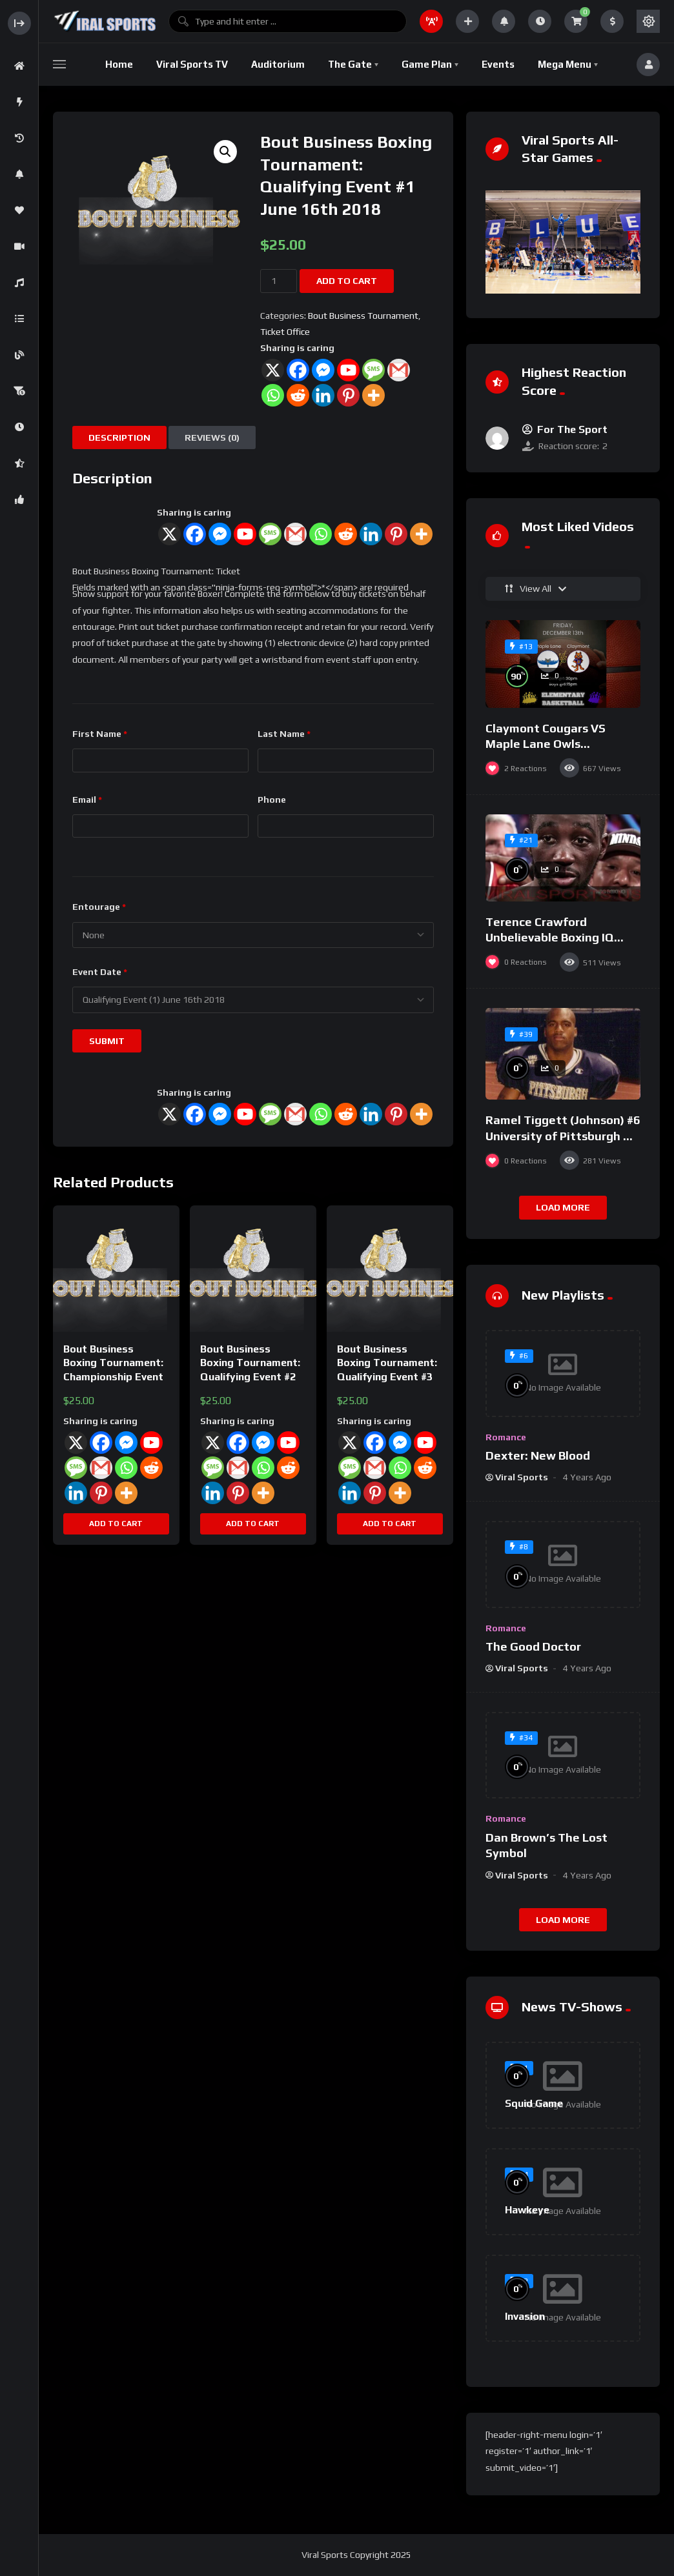  I want to click on Dexter: New Blood, so click(537, 1455).